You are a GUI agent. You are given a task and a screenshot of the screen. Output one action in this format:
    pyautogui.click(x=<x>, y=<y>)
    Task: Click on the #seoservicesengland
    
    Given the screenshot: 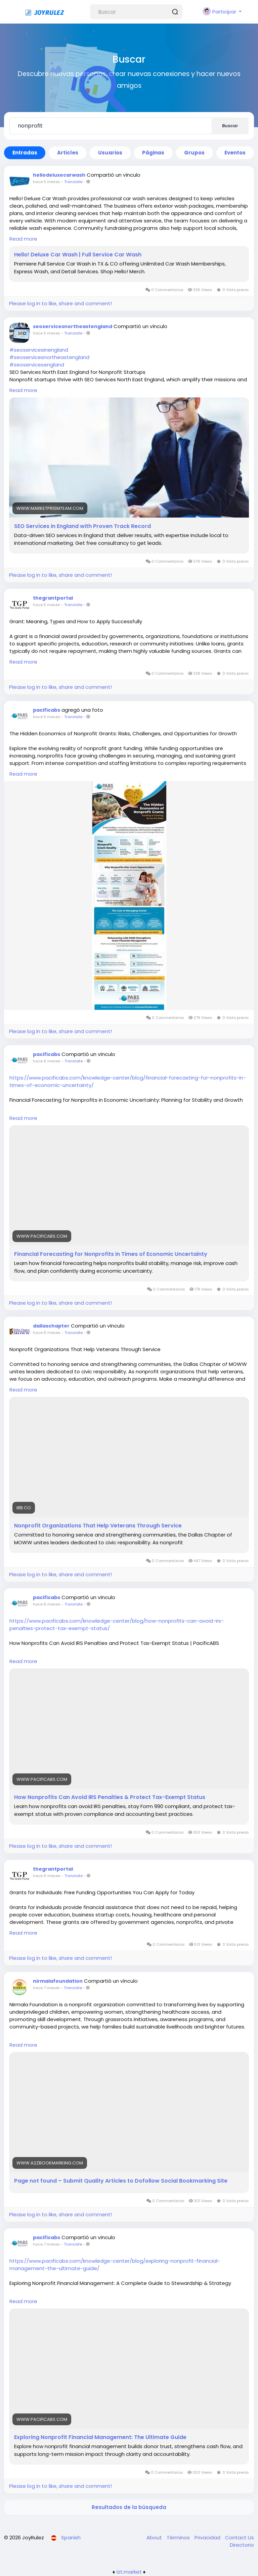 What is the action you would take?
    pyautogui.click(x=36, y=364)
    